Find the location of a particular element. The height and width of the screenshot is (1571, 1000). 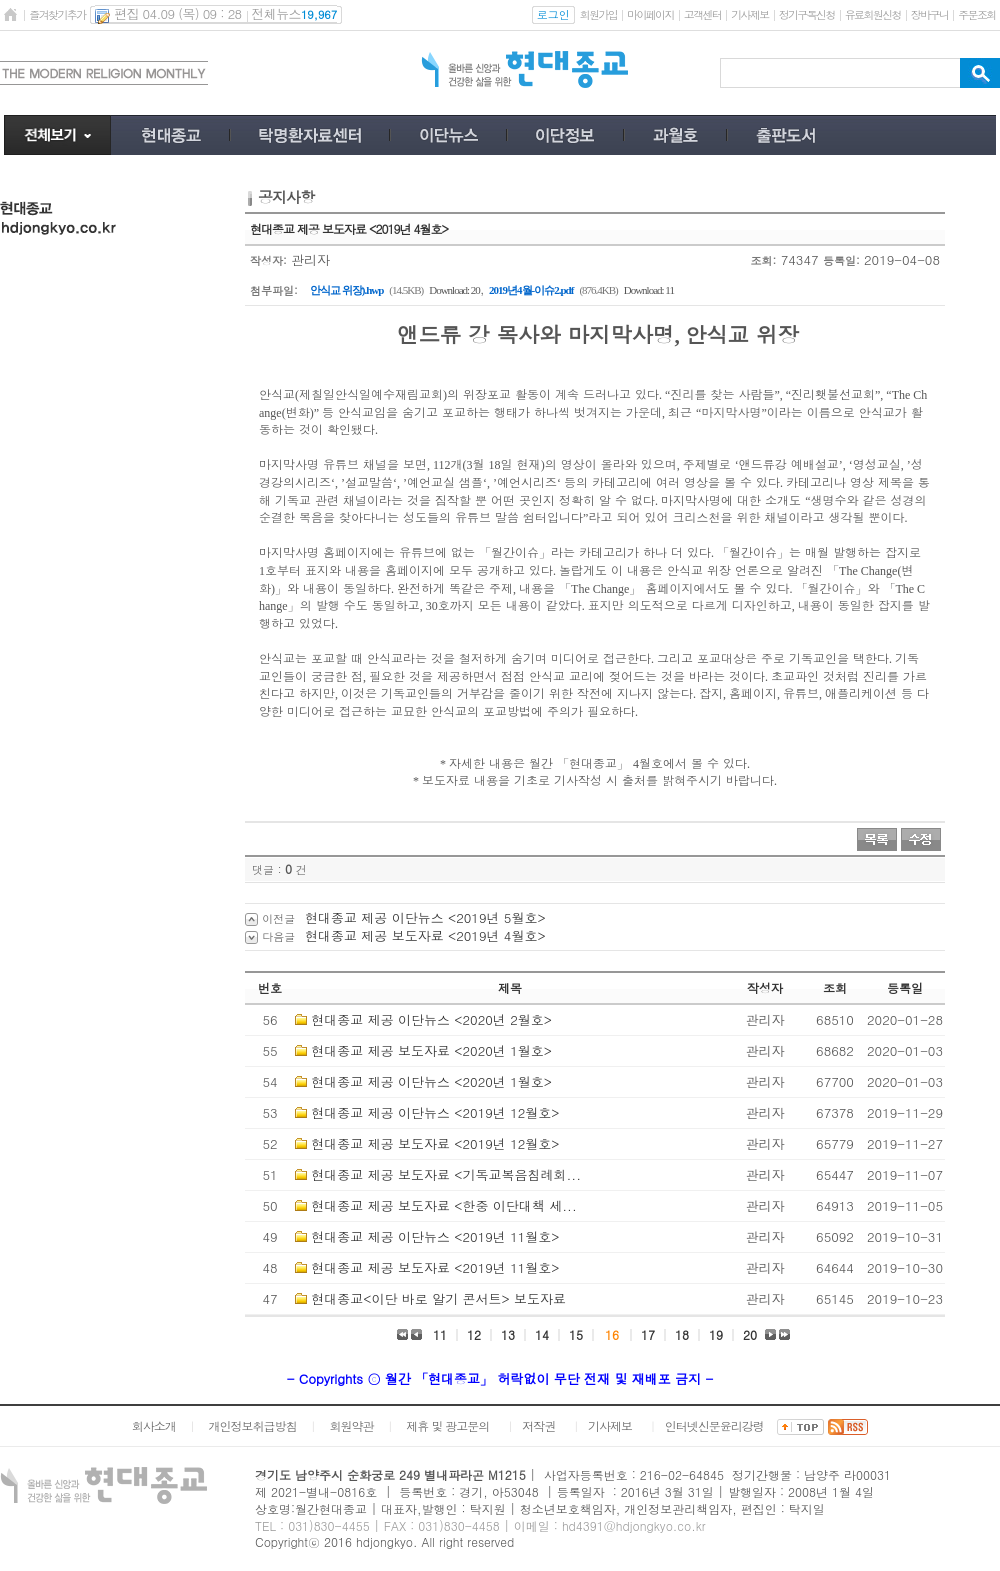

현대종교 제공 이단뉴스 <2019년 12월호> is located at coordinates (435, 1112).